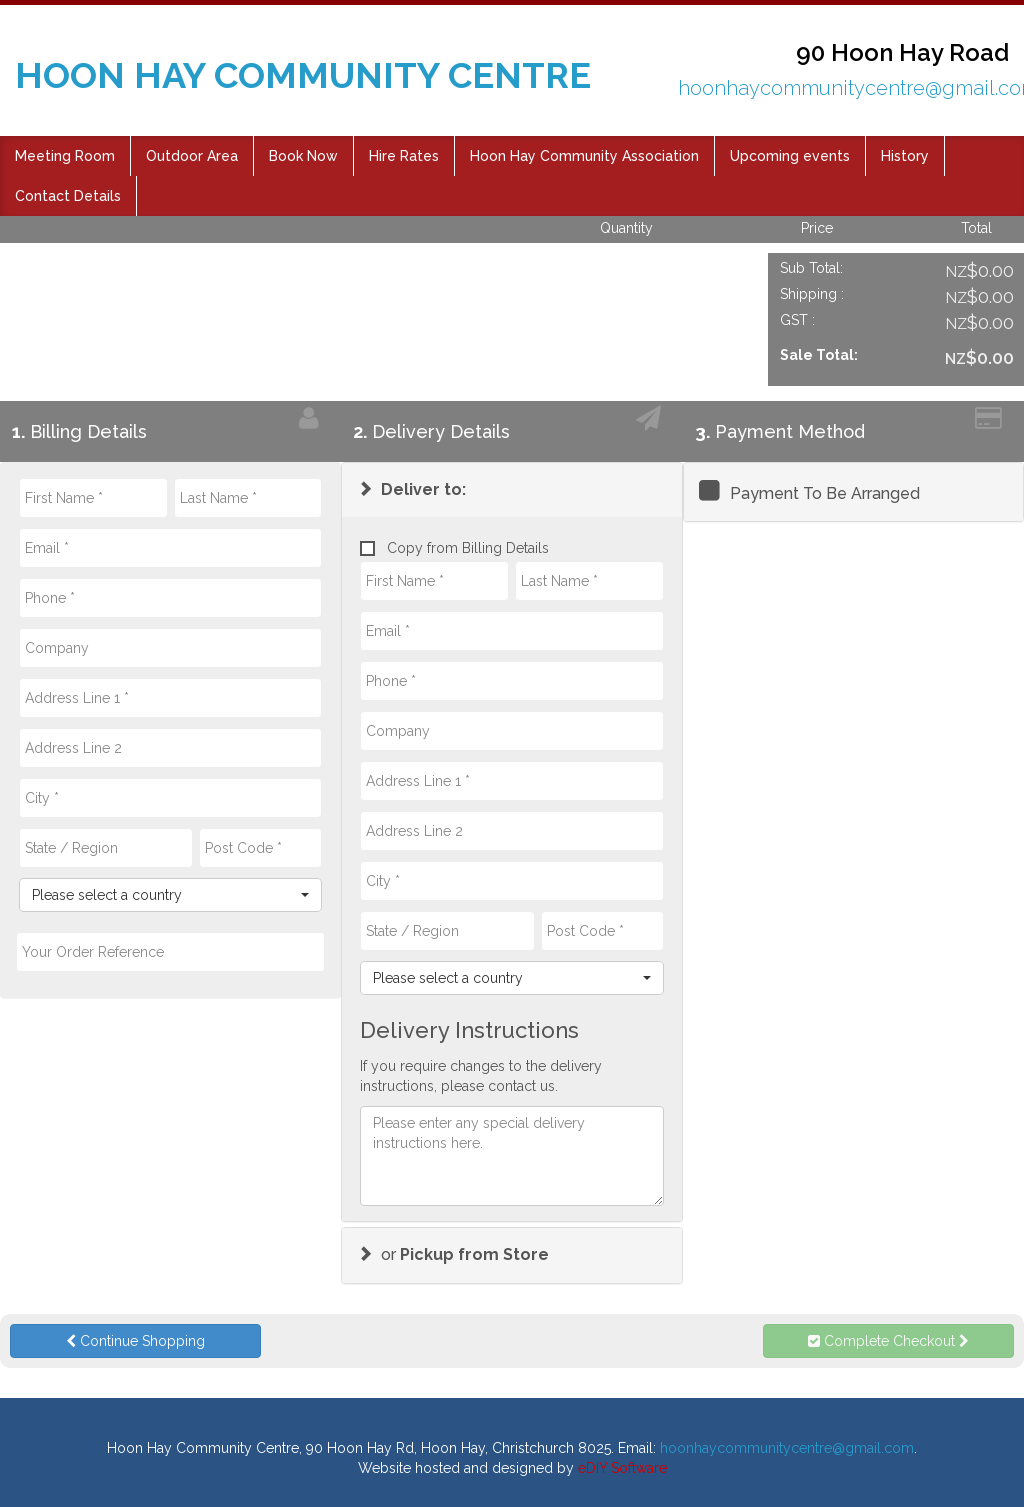 The image size is (1024, 1507). Describe the element at coordinates (584, 156) in the screenshot. I see `Hoon Hay Community Association` at that location.